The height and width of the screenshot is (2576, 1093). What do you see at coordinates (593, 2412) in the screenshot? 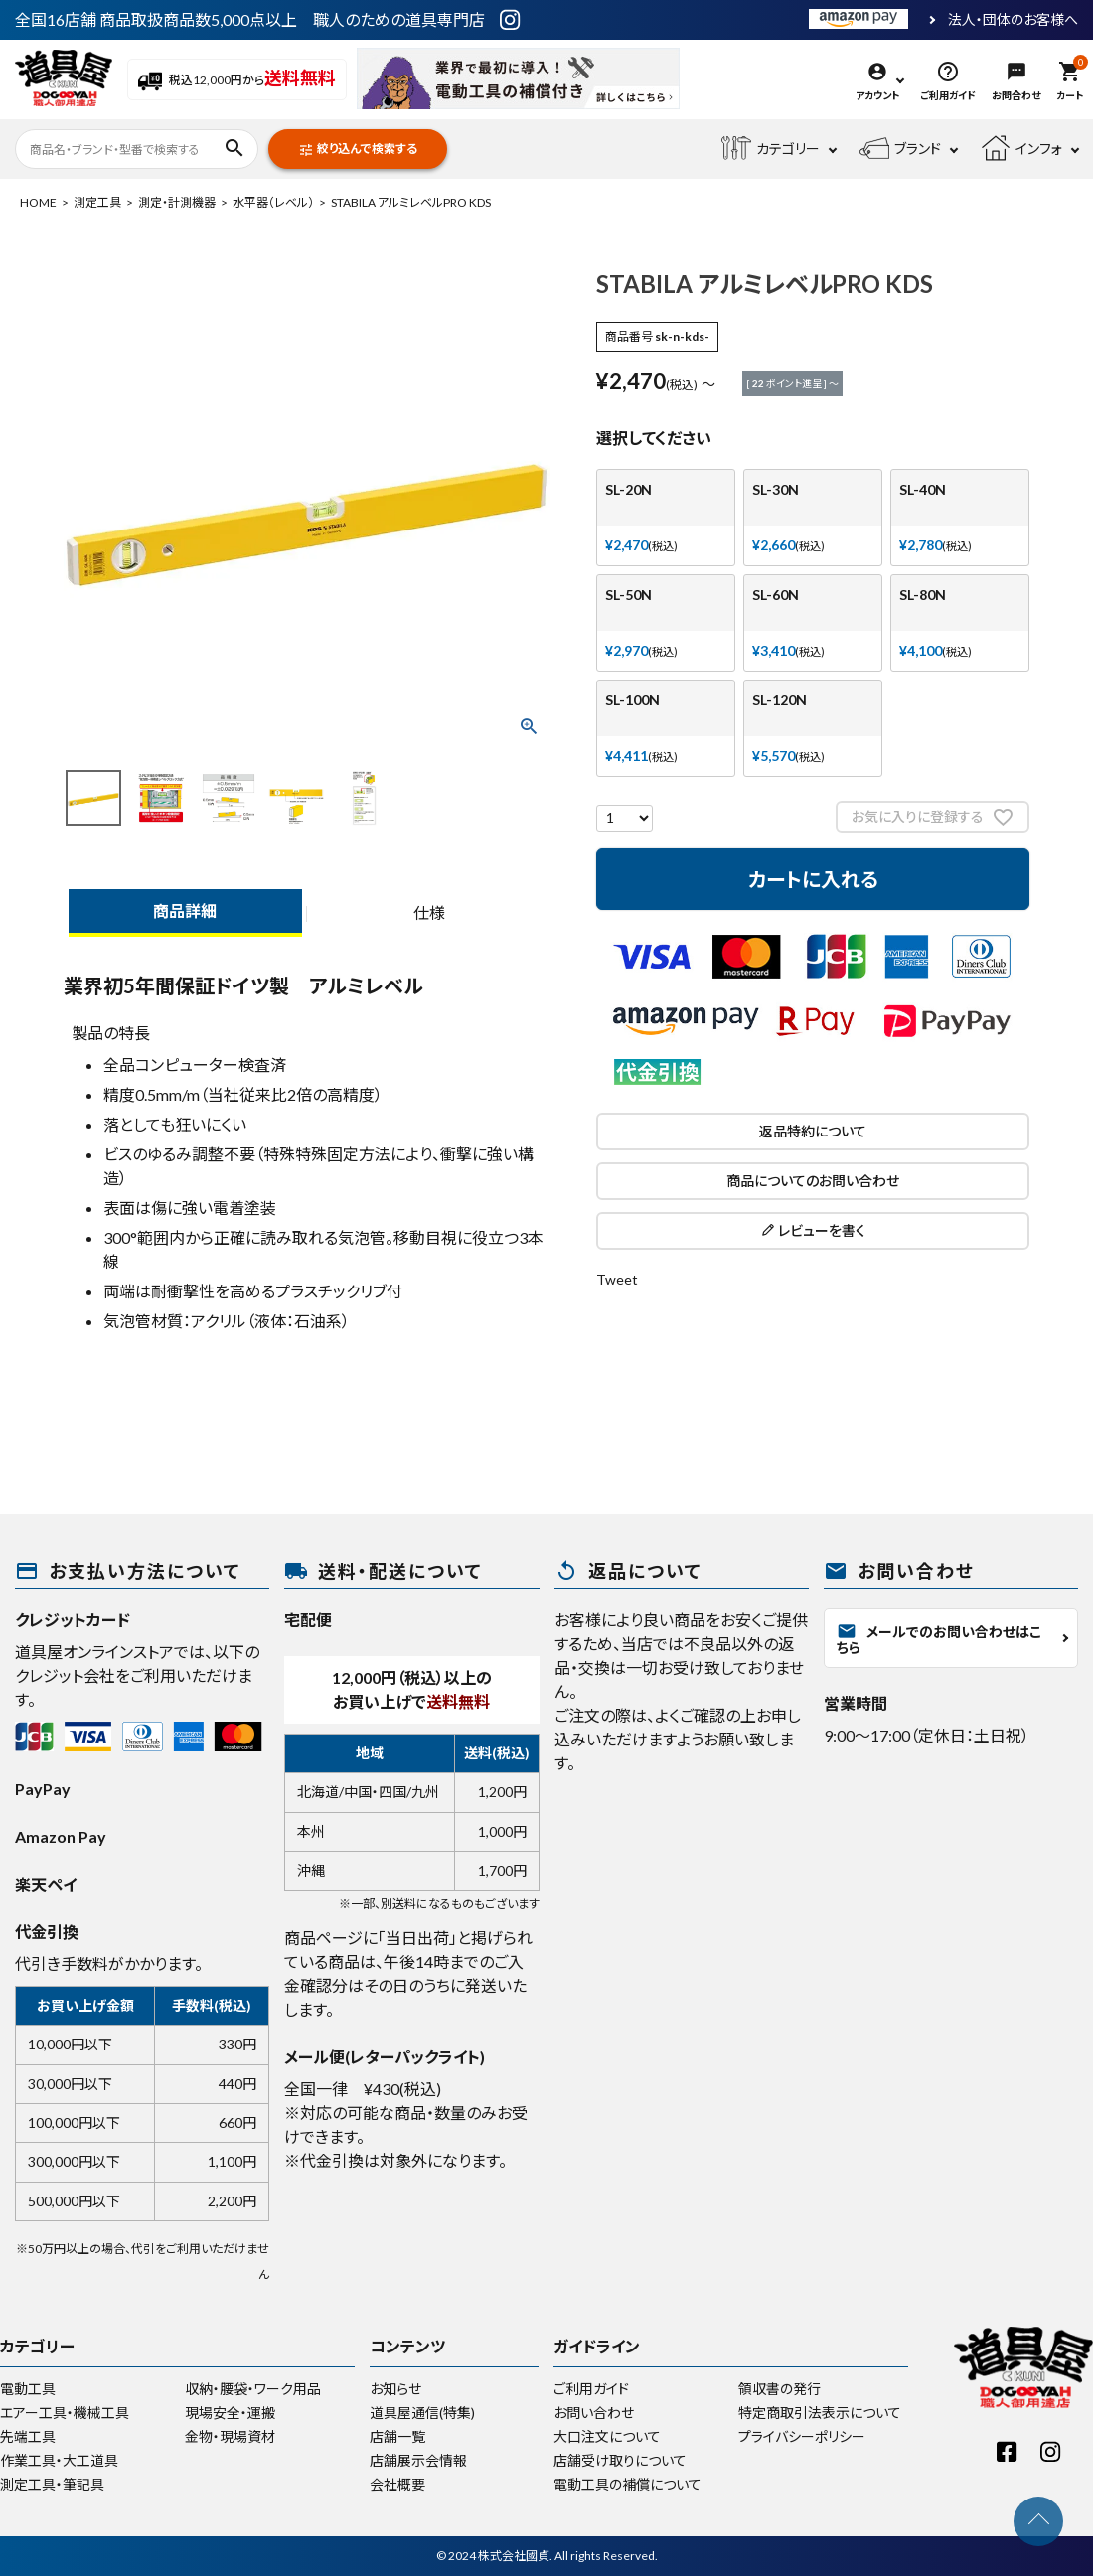
I see `お問い合わせ` at bounding box center [593, 2412].